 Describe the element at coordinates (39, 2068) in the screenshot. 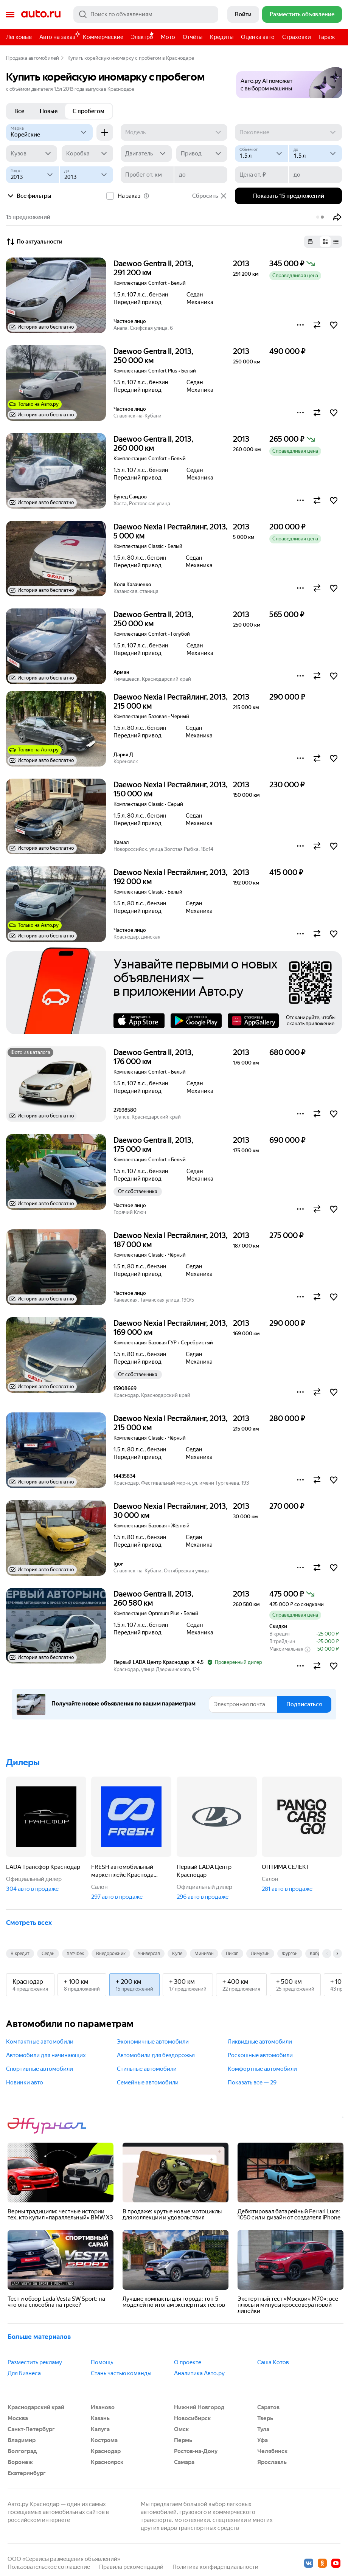

I see `Спортивные автомобили` at that location.